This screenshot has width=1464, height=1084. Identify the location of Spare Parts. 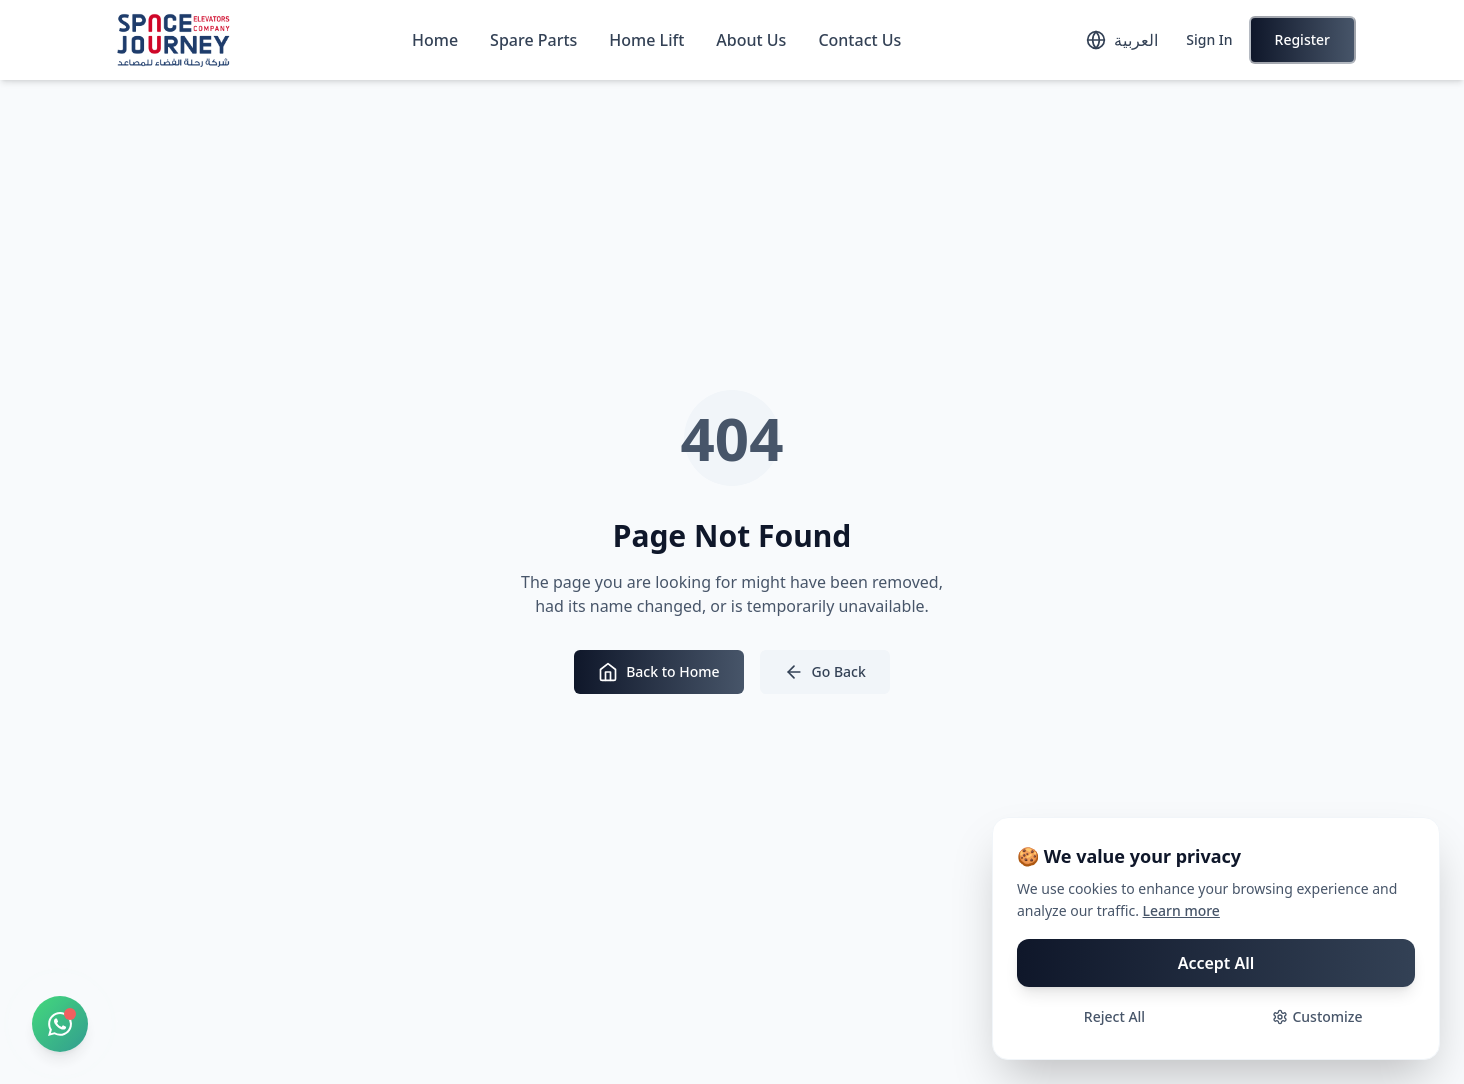
(533, 40).